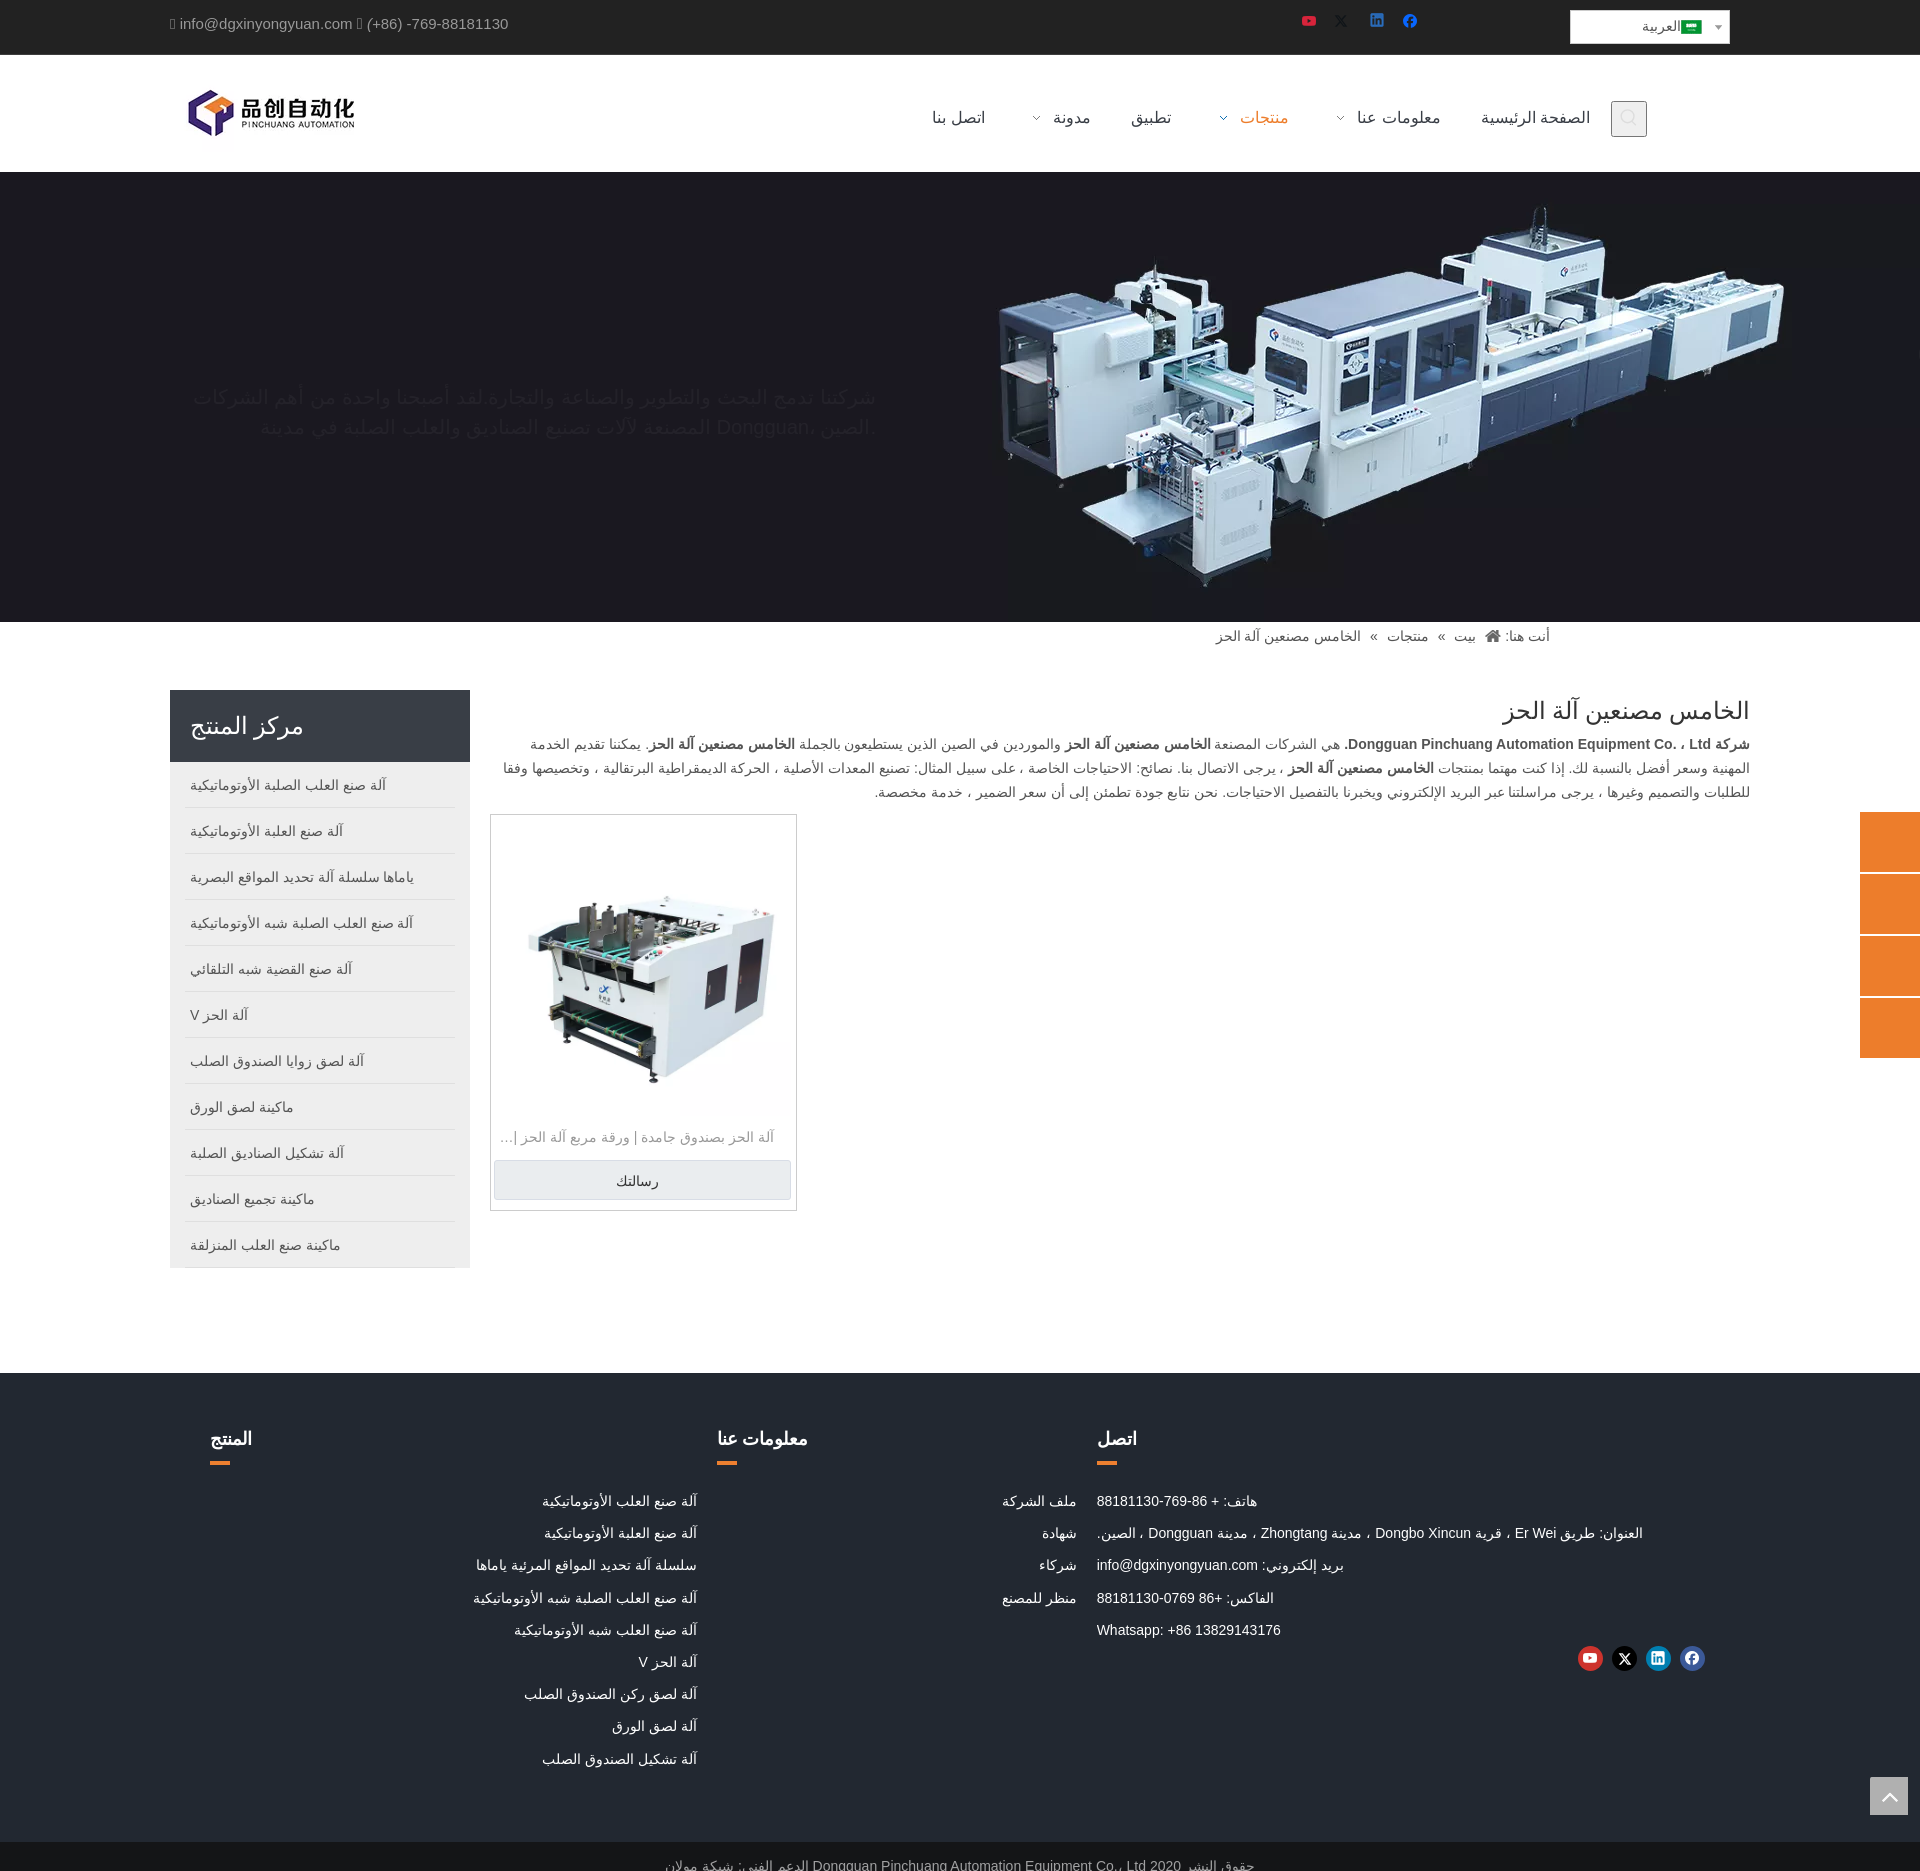 The height and width of the screenshot is (1871, 1920). I want to click on آلة الحز بصندوق جامدة | ورقة مربع آلة الحز | الخامس مصنعين آلة الحز, so click(644, 1139).